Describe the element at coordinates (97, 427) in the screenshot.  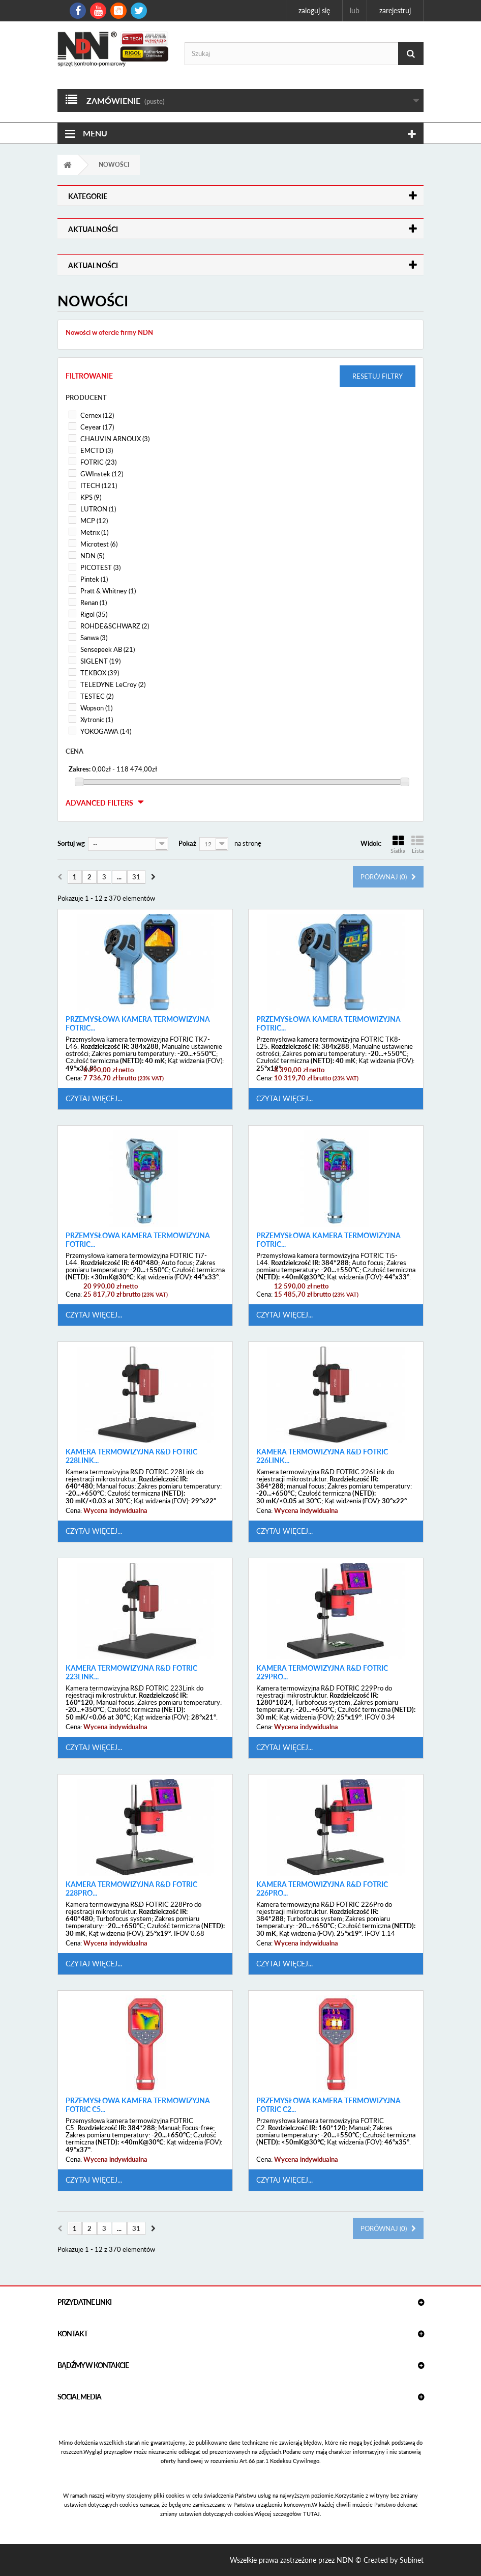
I see `Ceyear` at that location.